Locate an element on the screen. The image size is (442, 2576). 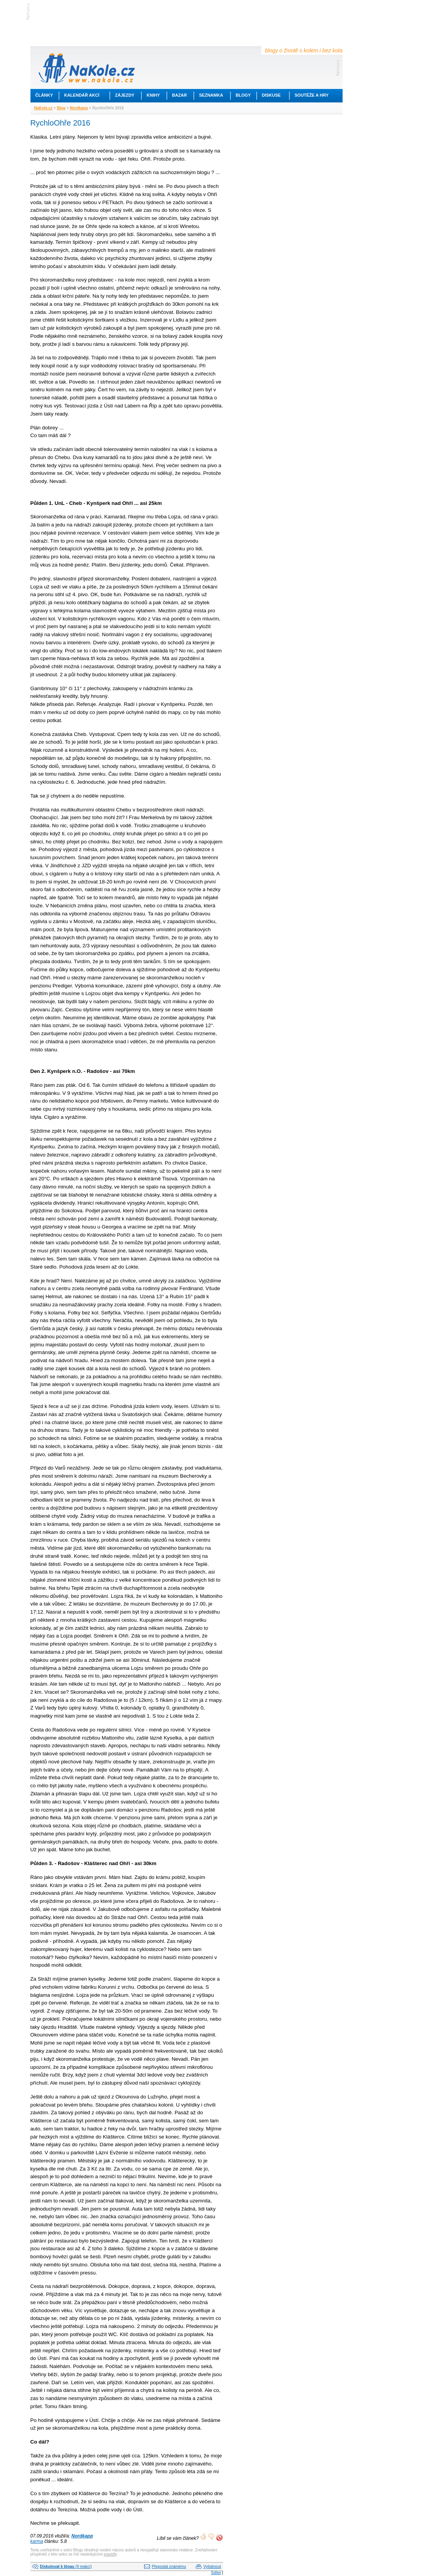
(9 reakcí) is located at coordinates (66, 2566).